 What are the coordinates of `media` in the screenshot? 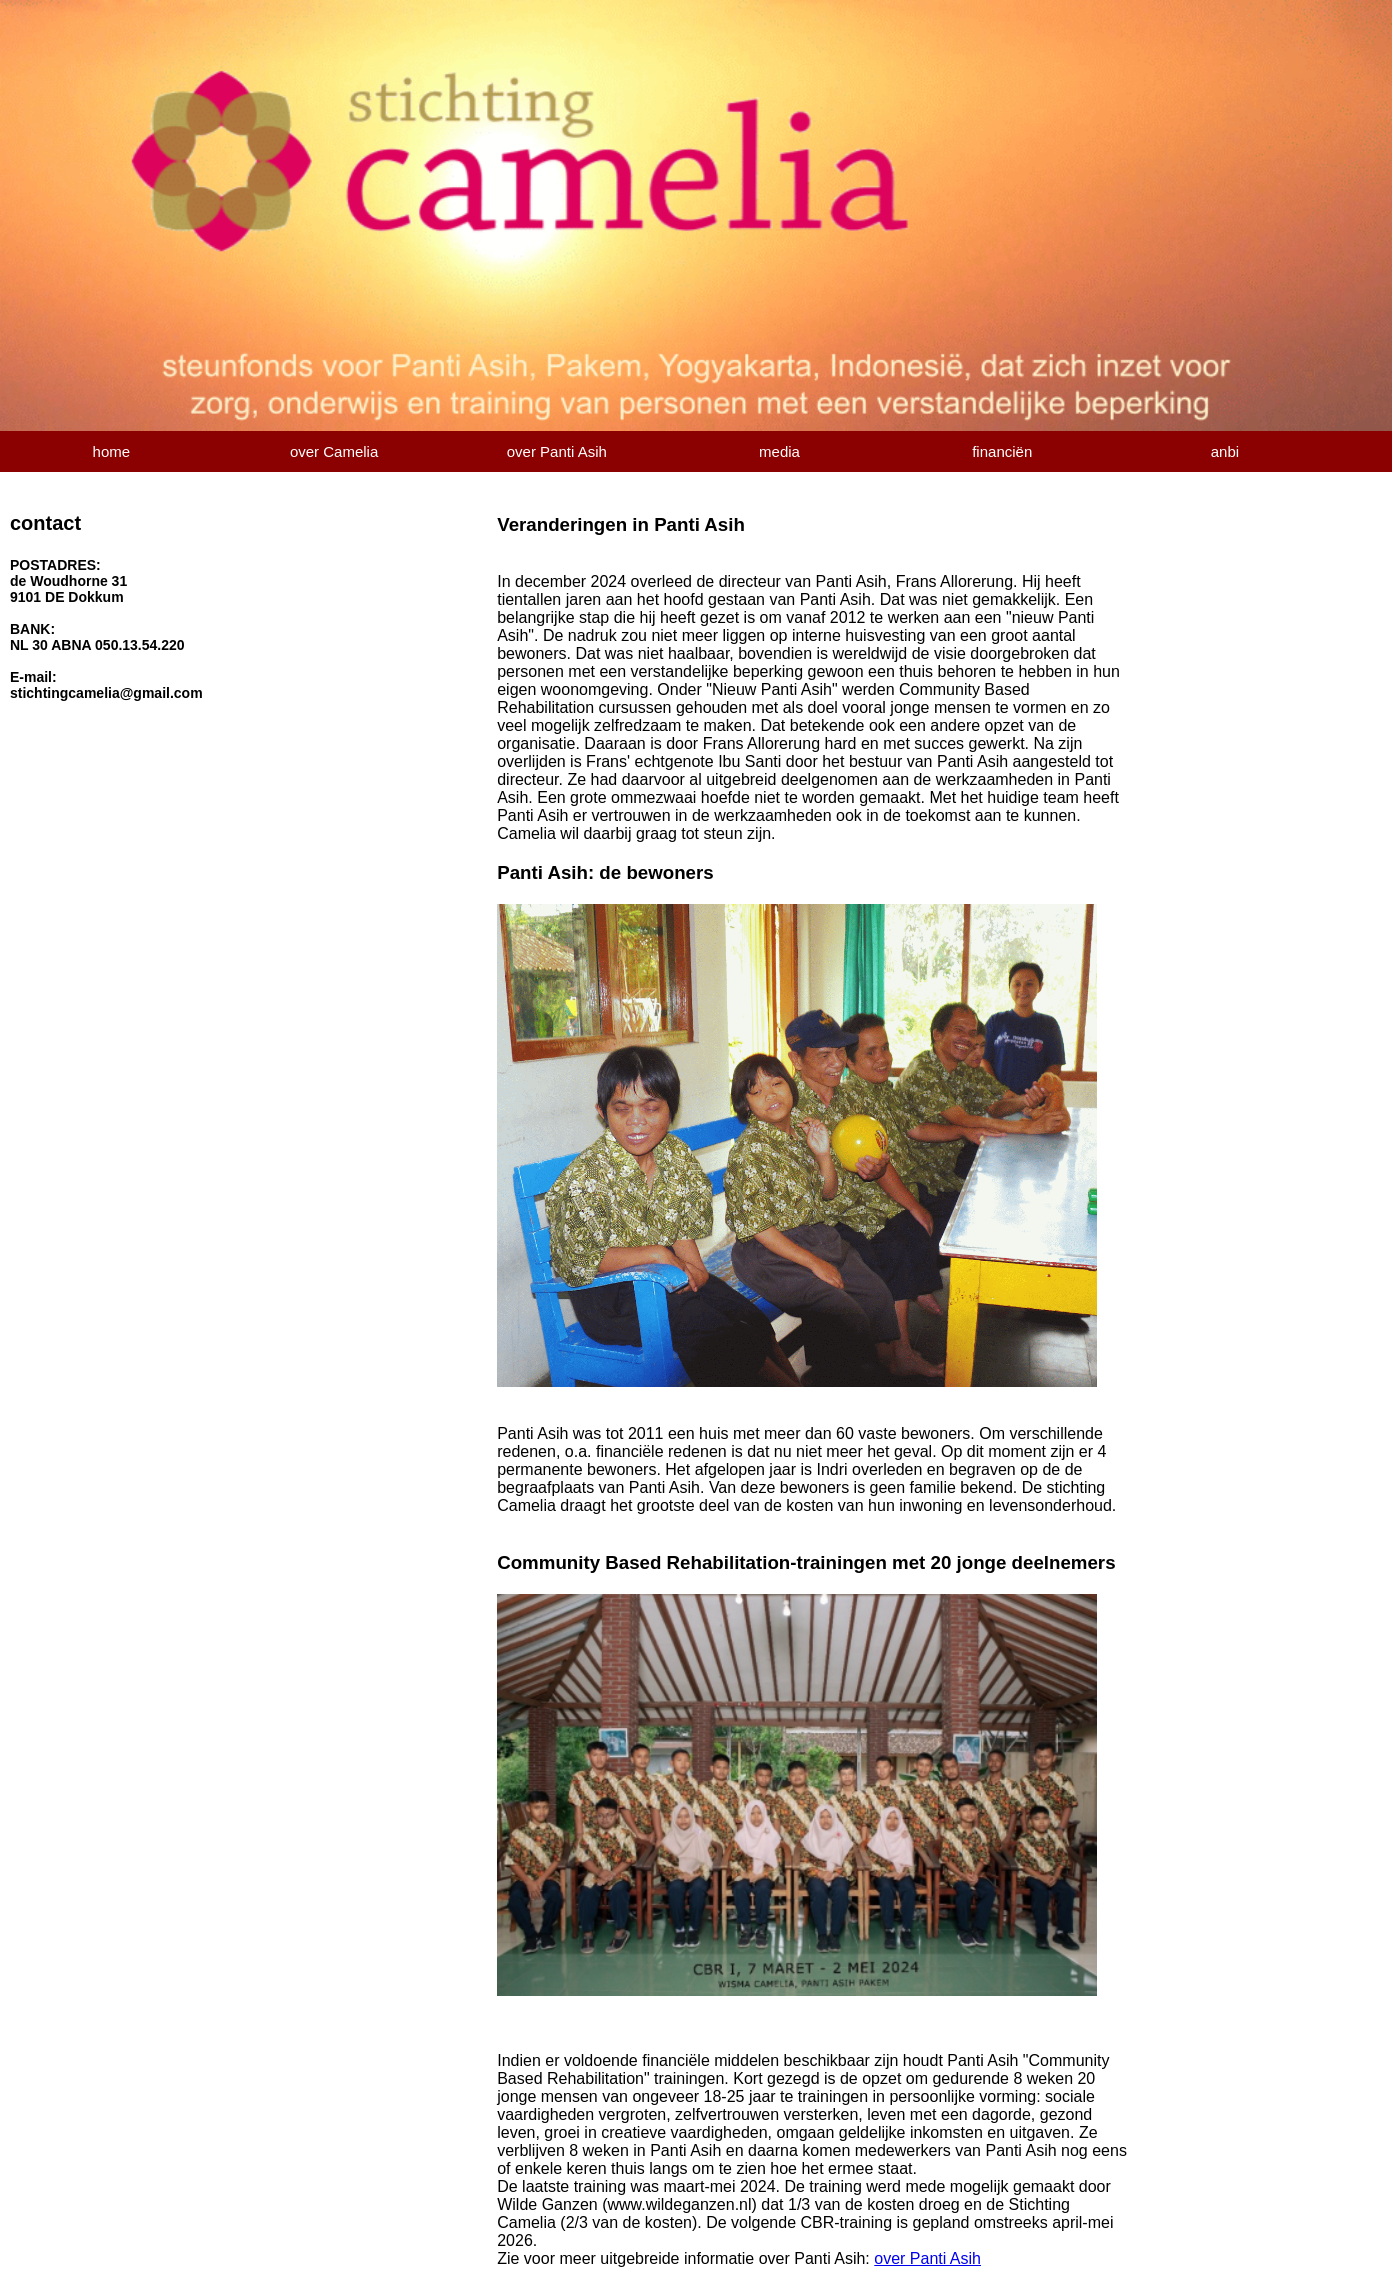 It's located at (779, 451).